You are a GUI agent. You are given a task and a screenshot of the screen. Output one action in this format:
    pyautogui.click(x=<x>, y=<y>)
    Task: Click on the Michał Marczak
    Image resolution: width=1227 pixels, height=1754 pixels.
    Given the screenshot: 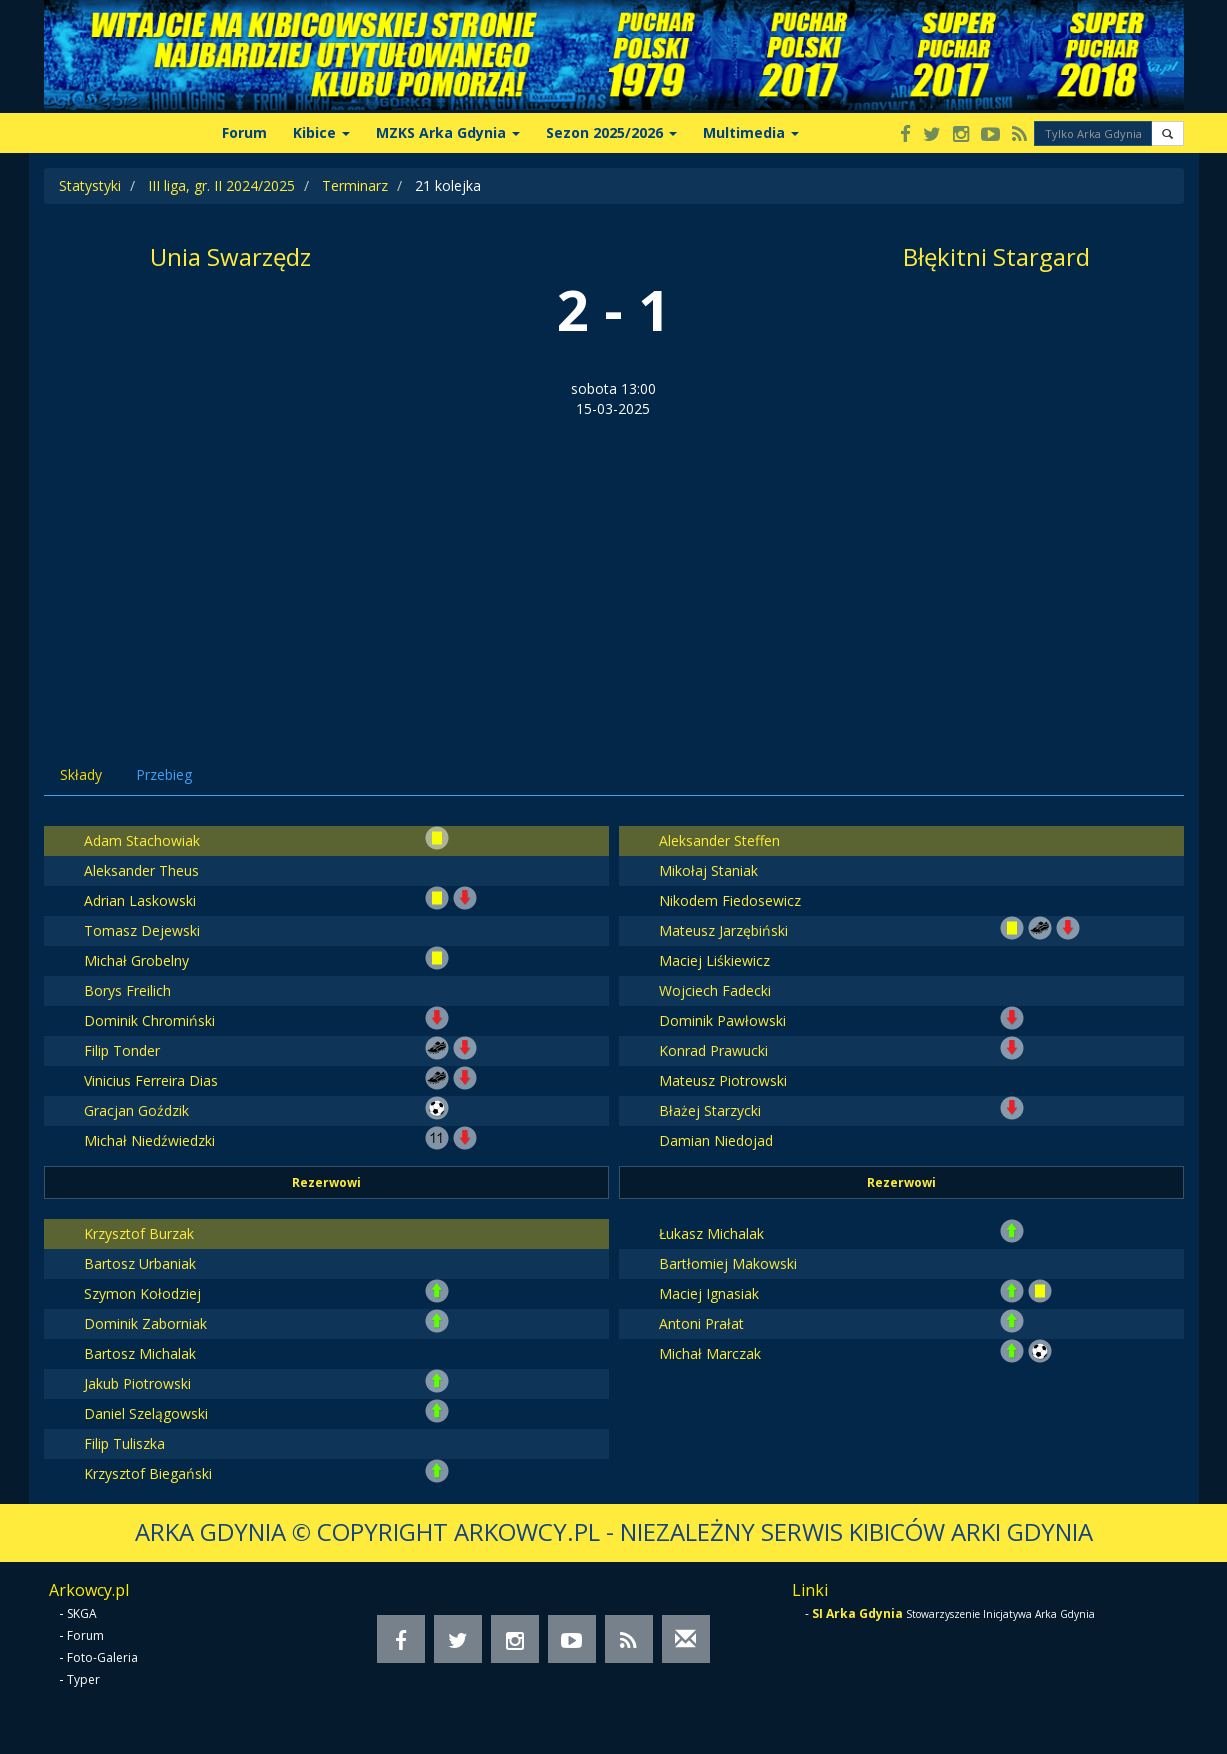 What is the action you would take?
    pyautogui.click(x=710, y=1353)
    